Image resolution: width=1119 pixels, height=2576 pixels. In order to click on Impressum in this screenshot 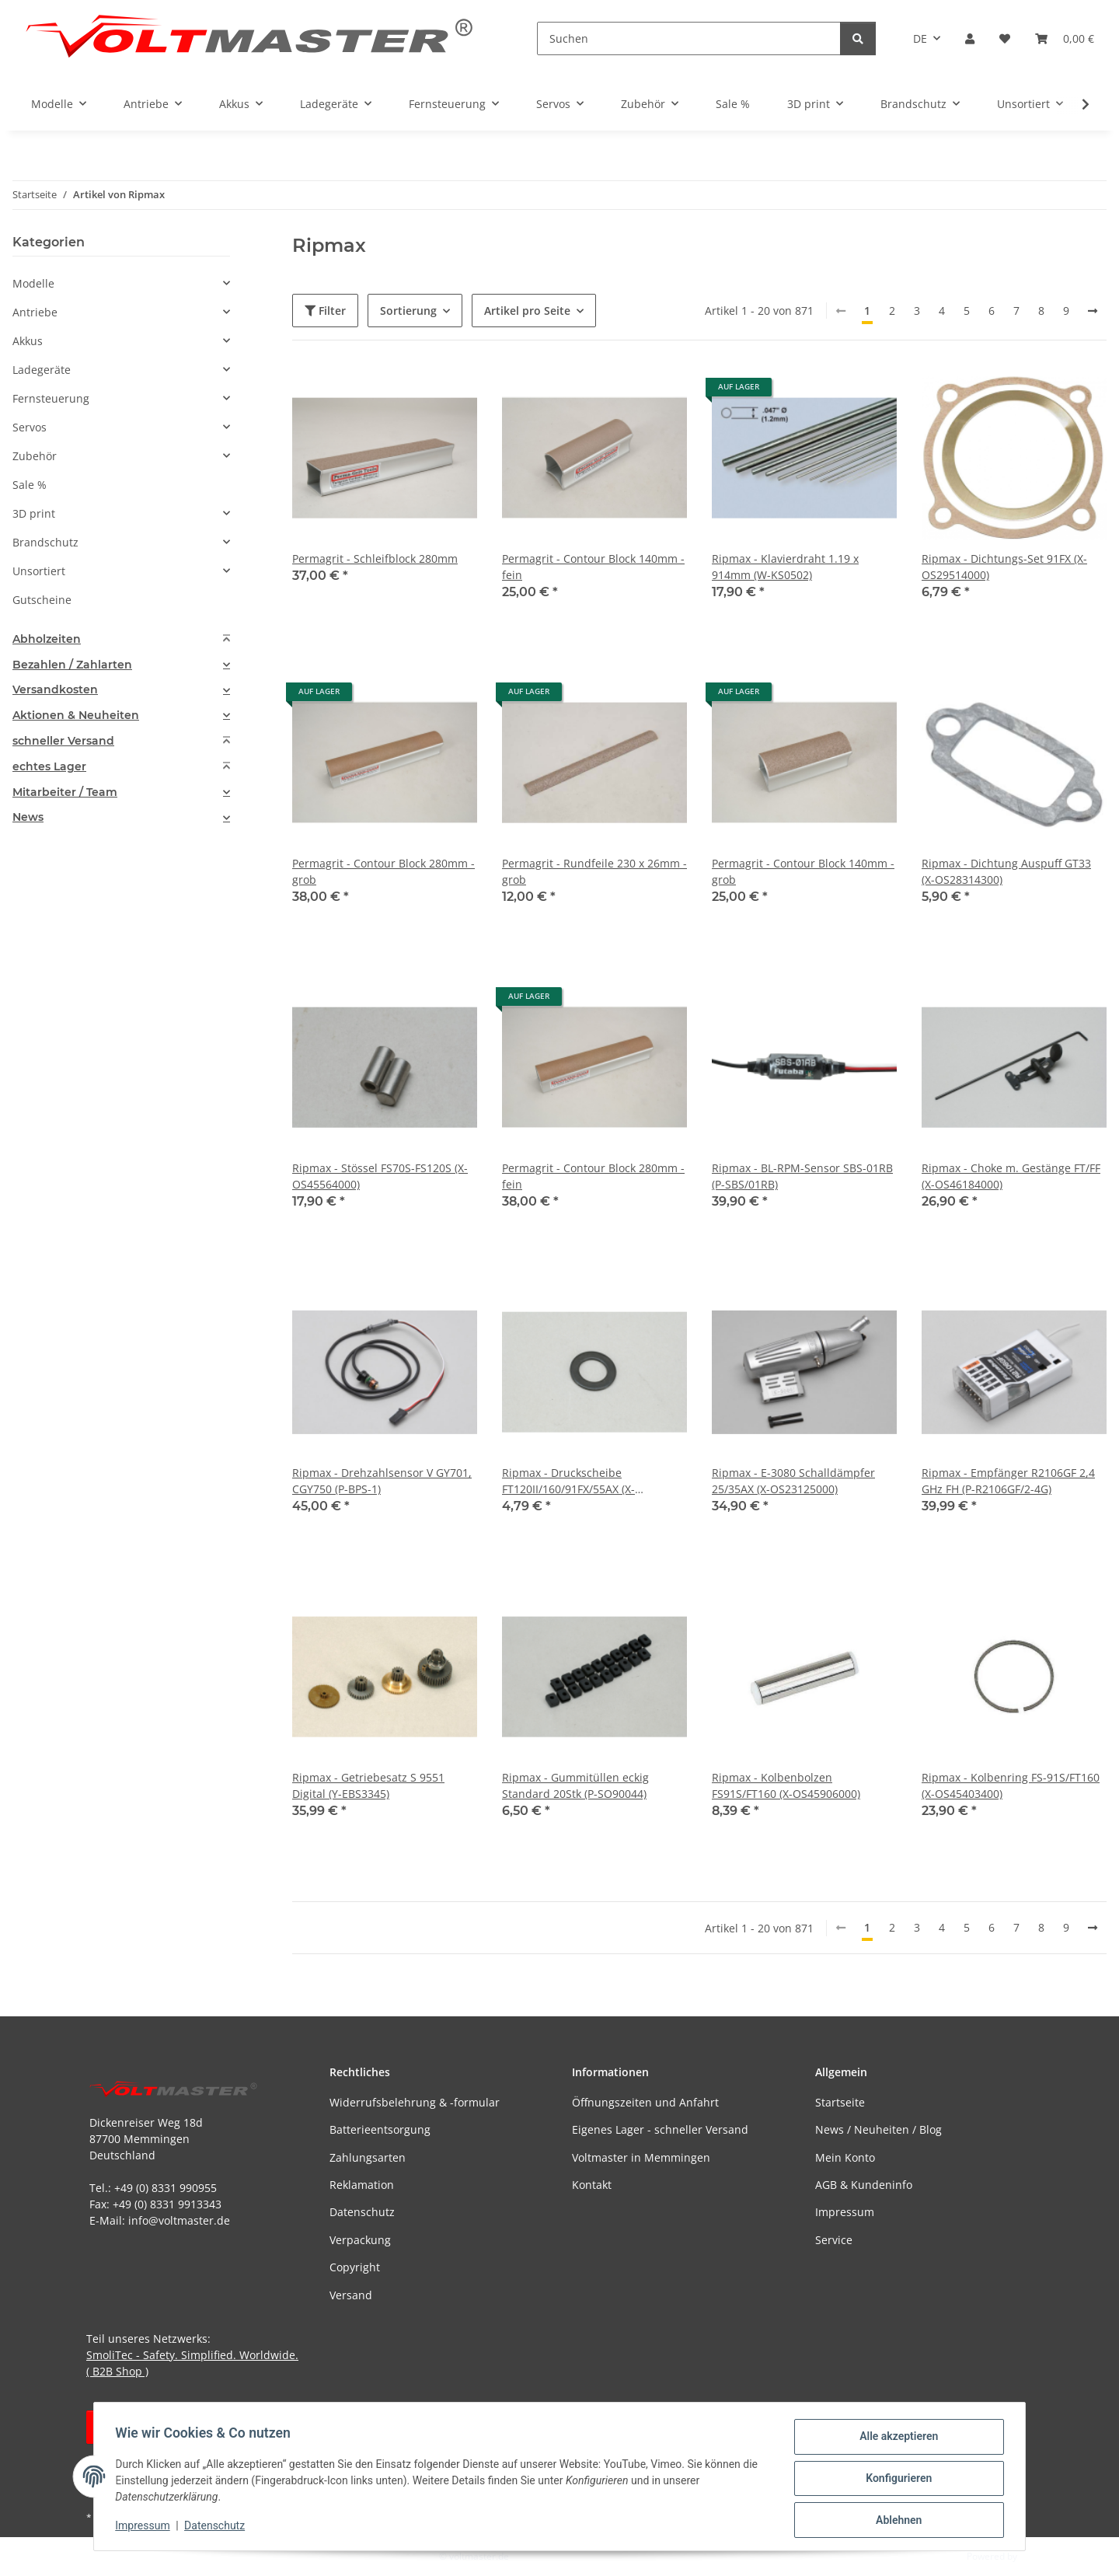, I will do `click(146, 2528)`.